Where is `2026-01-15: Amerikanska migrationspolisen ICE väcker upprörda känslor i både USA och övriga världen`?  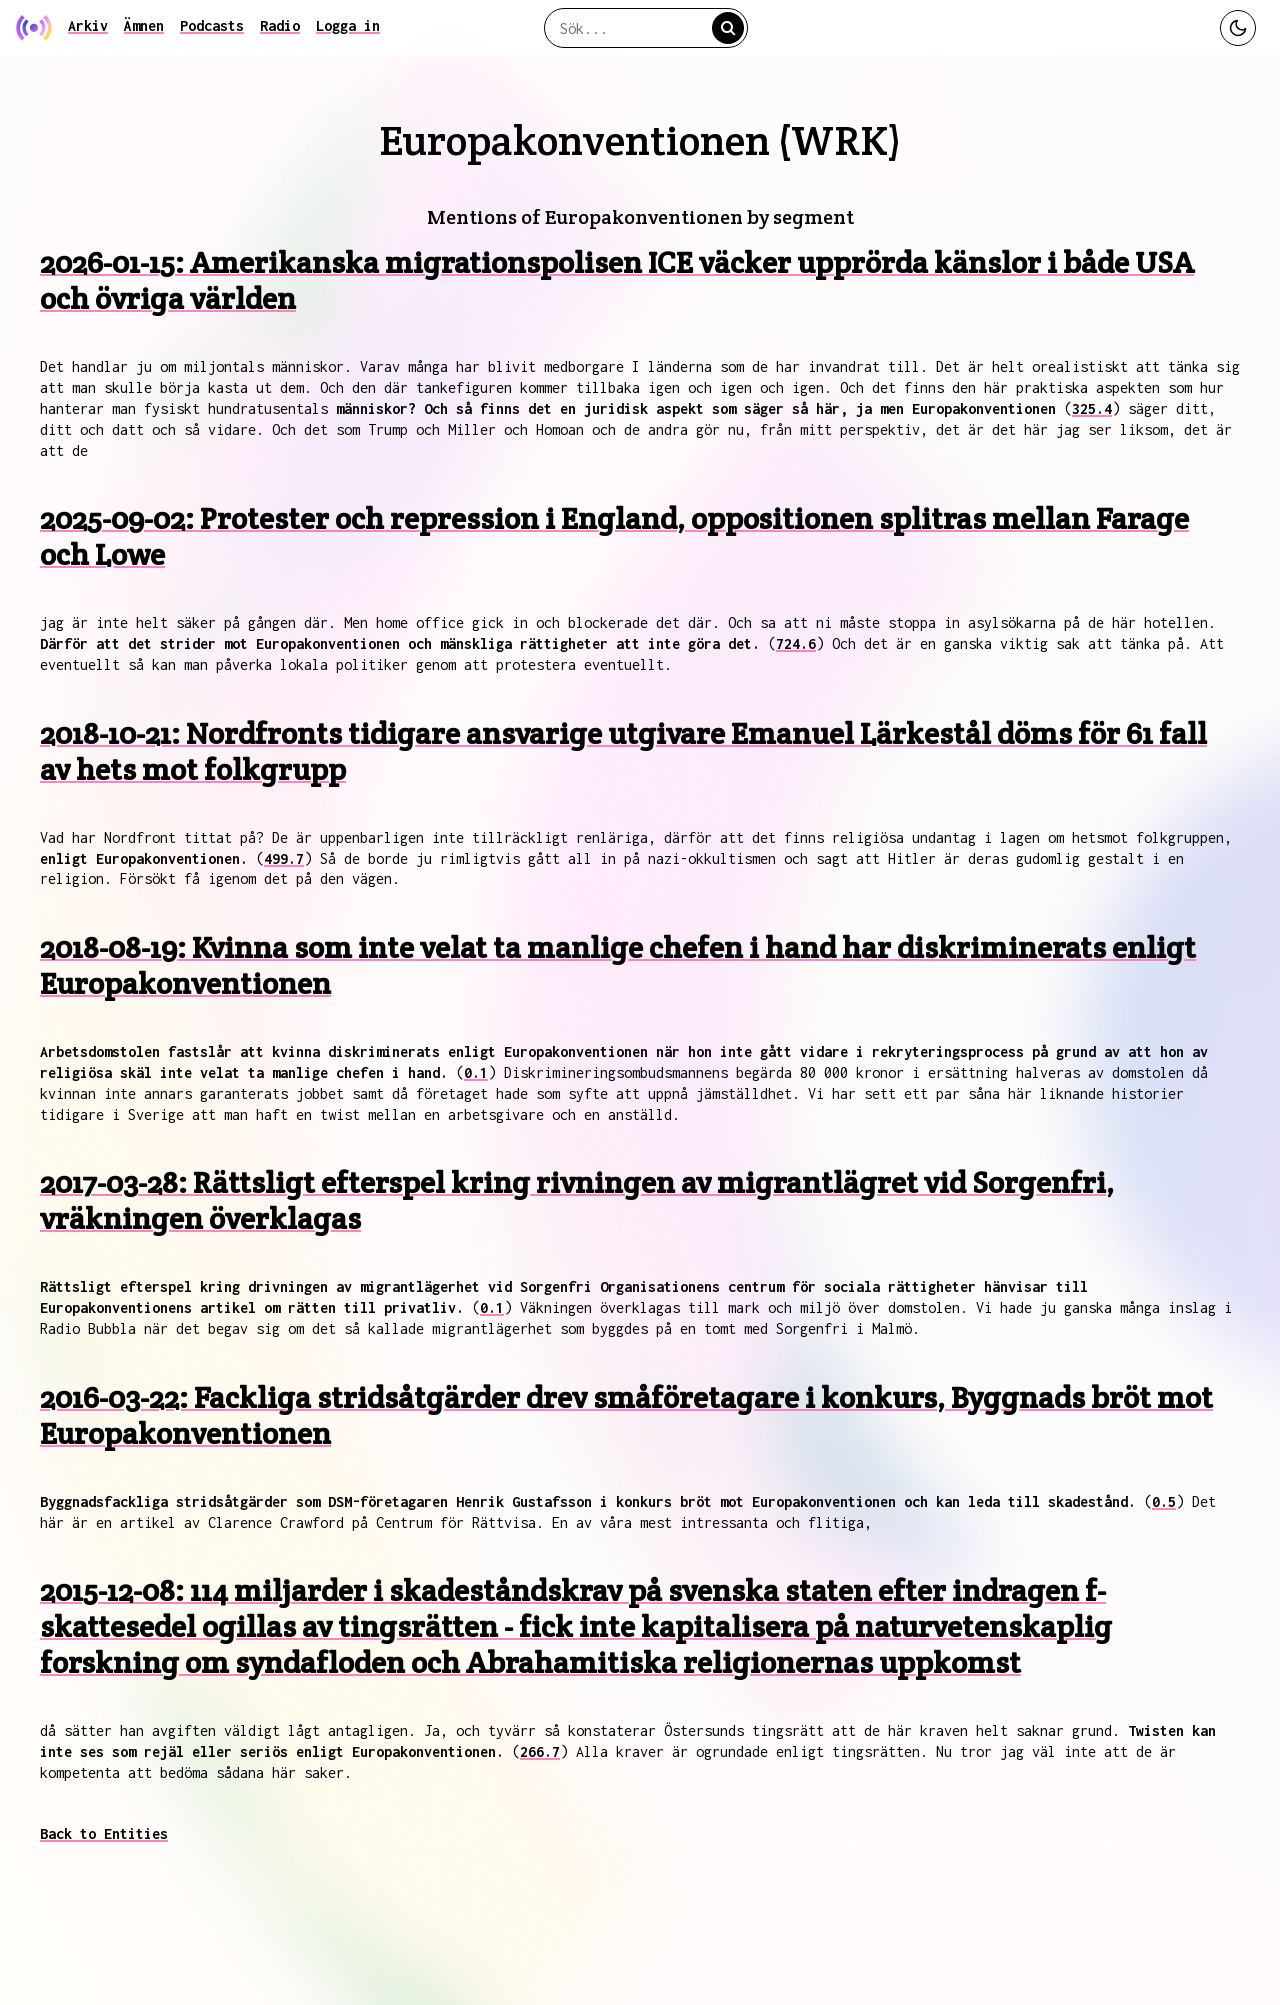 2026-01-15: Amerikanska migrationspolisen ICE väcker upprörda känslor i både USA och övriga världen is located at coordinates (617, 280).